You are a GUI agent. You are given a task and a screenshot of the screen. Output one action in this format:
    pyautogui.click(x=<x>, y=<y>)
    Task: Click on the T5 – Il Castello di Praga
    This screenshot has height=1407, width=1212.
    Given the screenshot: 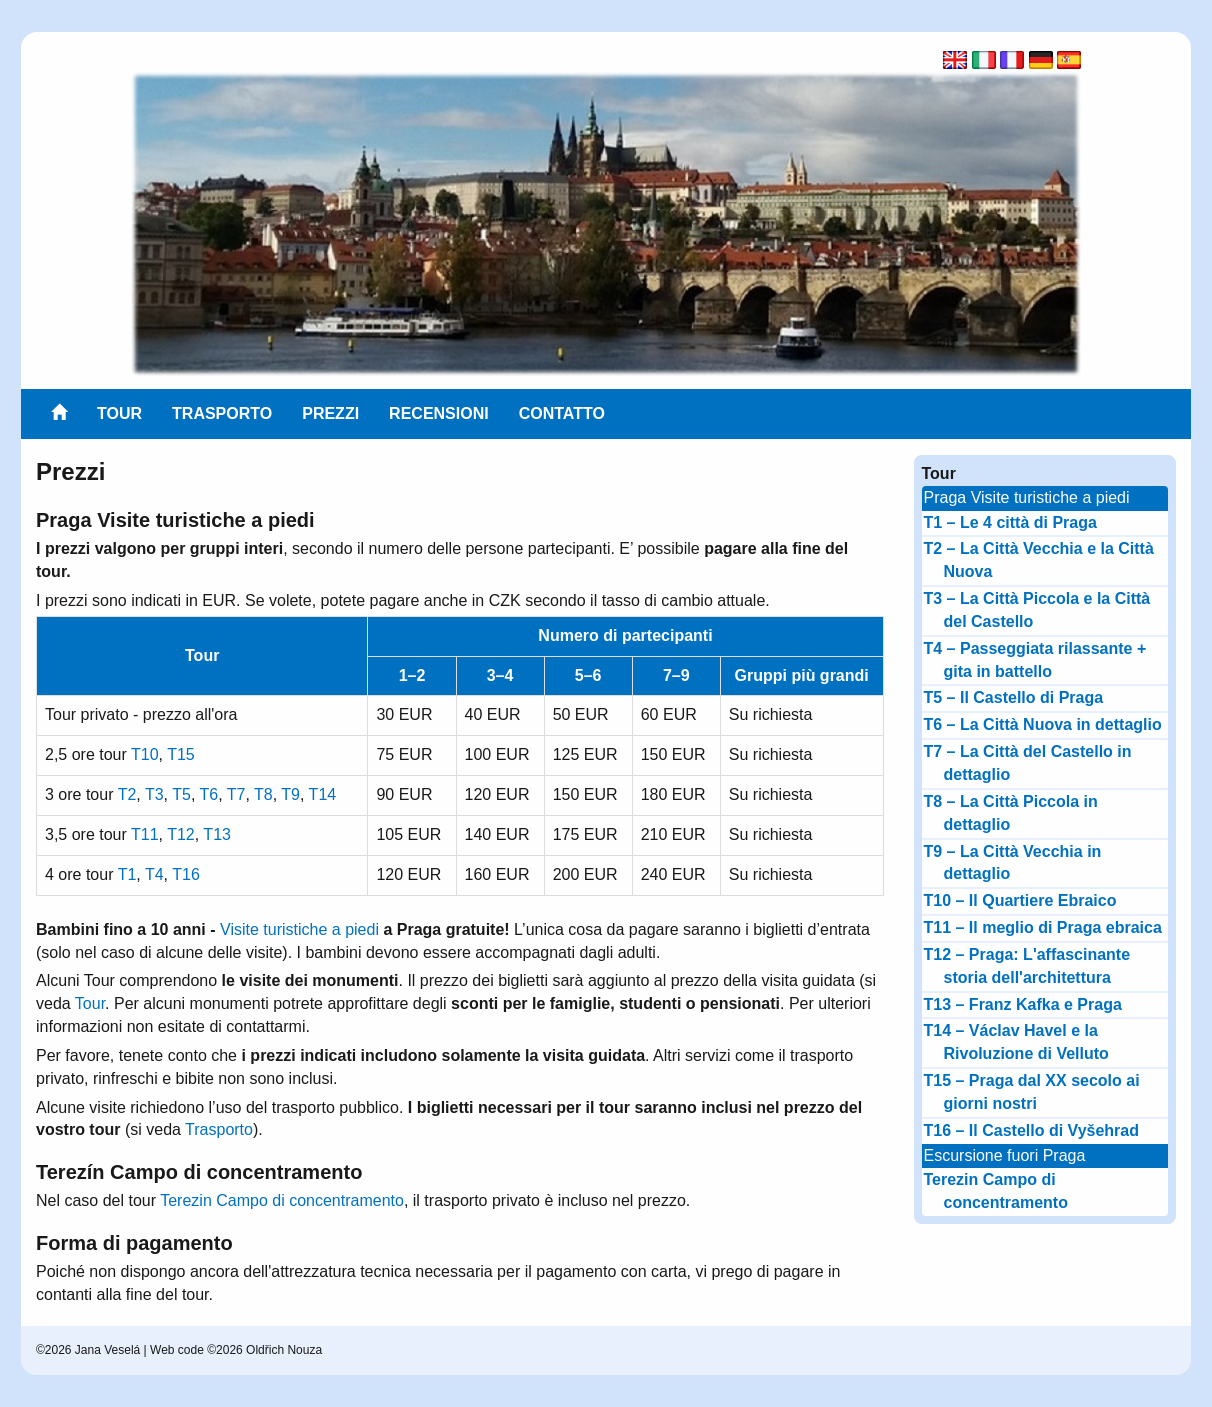 What is the action you would take?
    pyautogui.click(x=1014, y=697)
    